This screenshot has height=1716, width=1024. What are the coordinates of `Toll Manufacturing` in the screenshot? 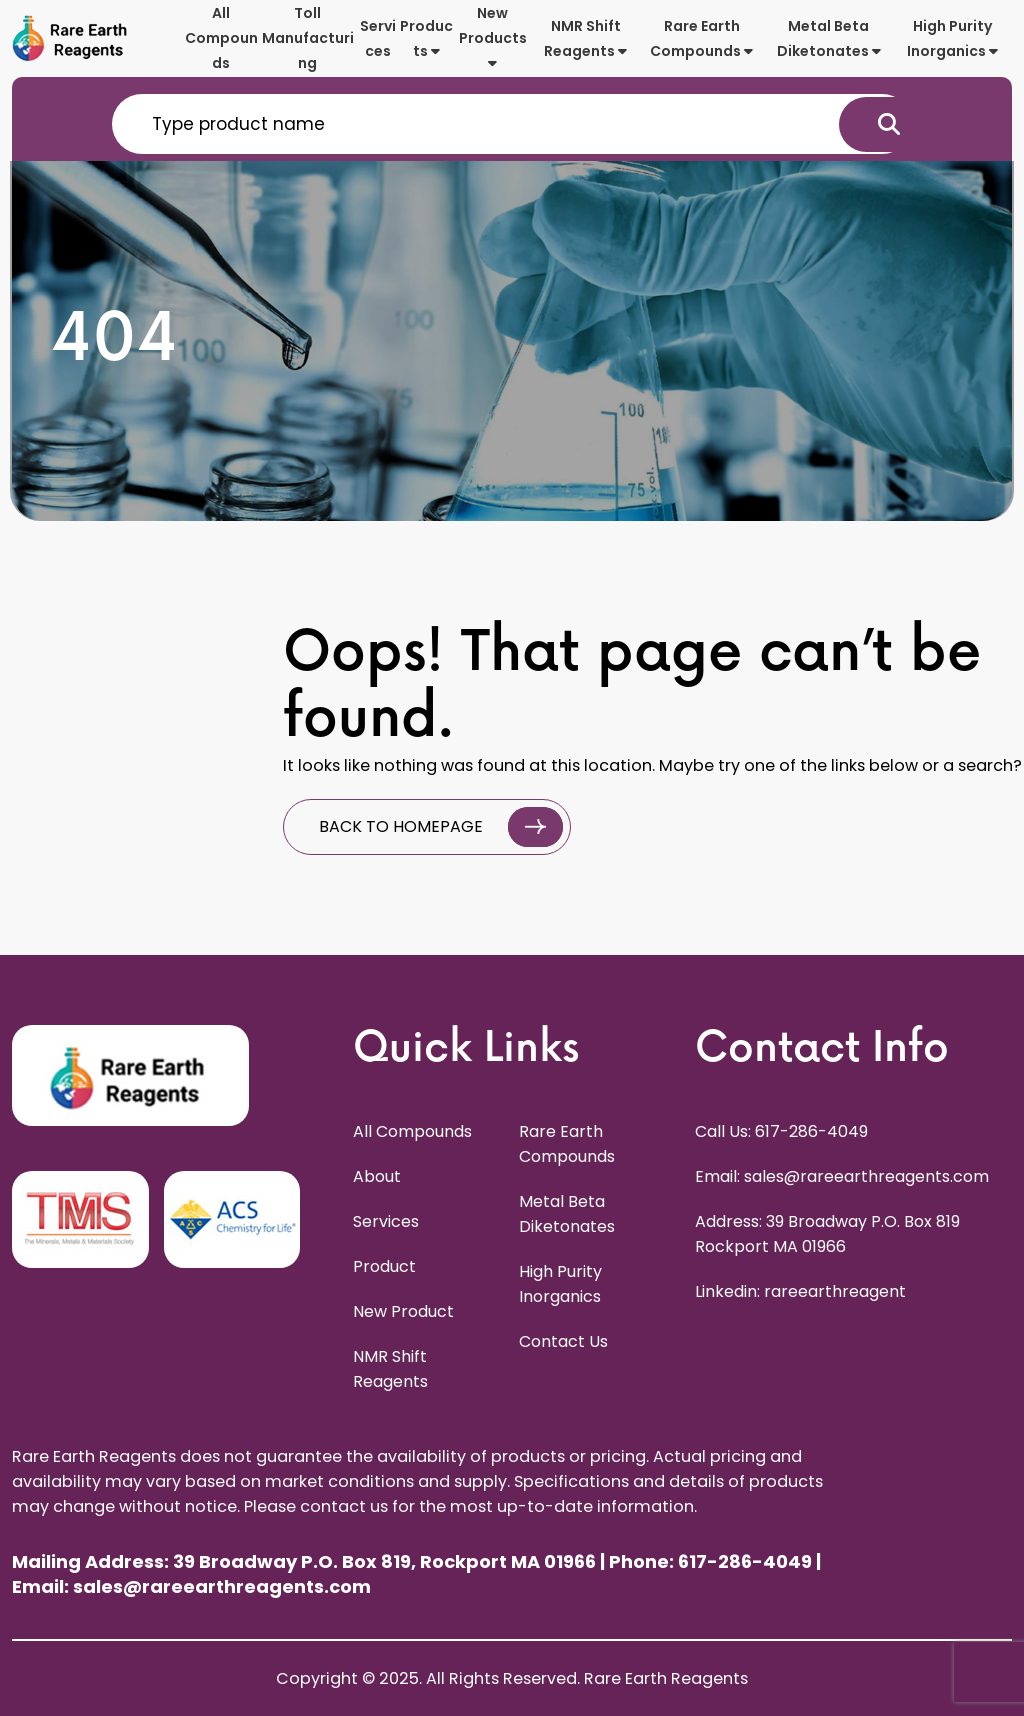 It's located at (308, 38).